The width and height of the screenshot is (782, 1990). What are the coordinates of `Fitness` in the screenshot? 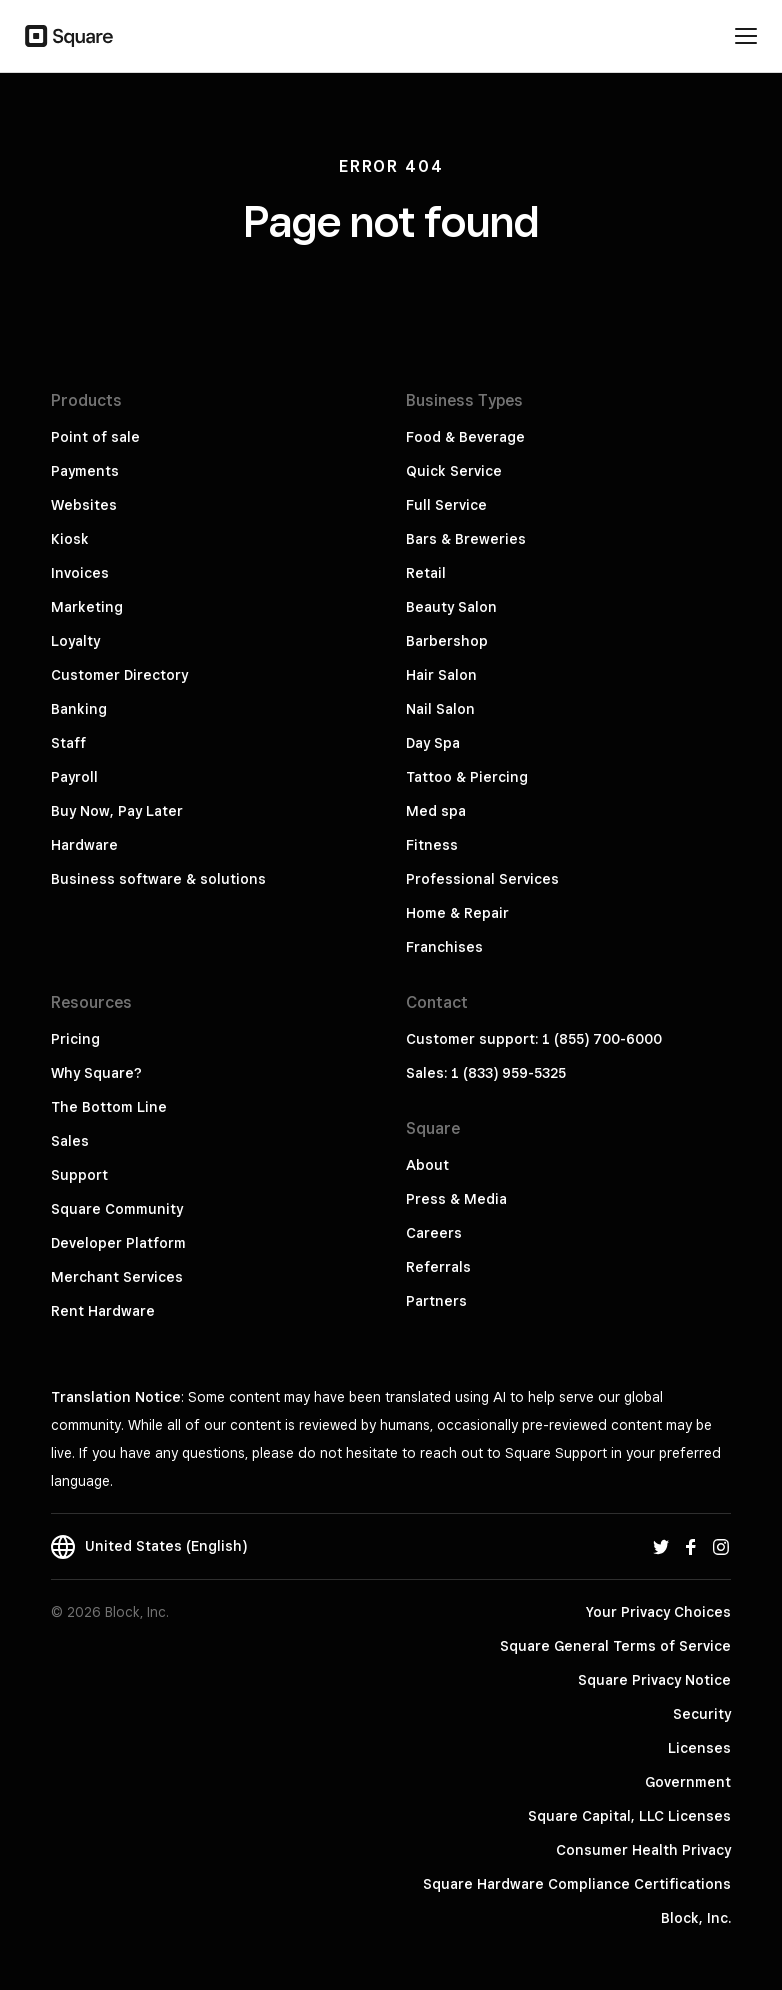 It's located at (432, 845).